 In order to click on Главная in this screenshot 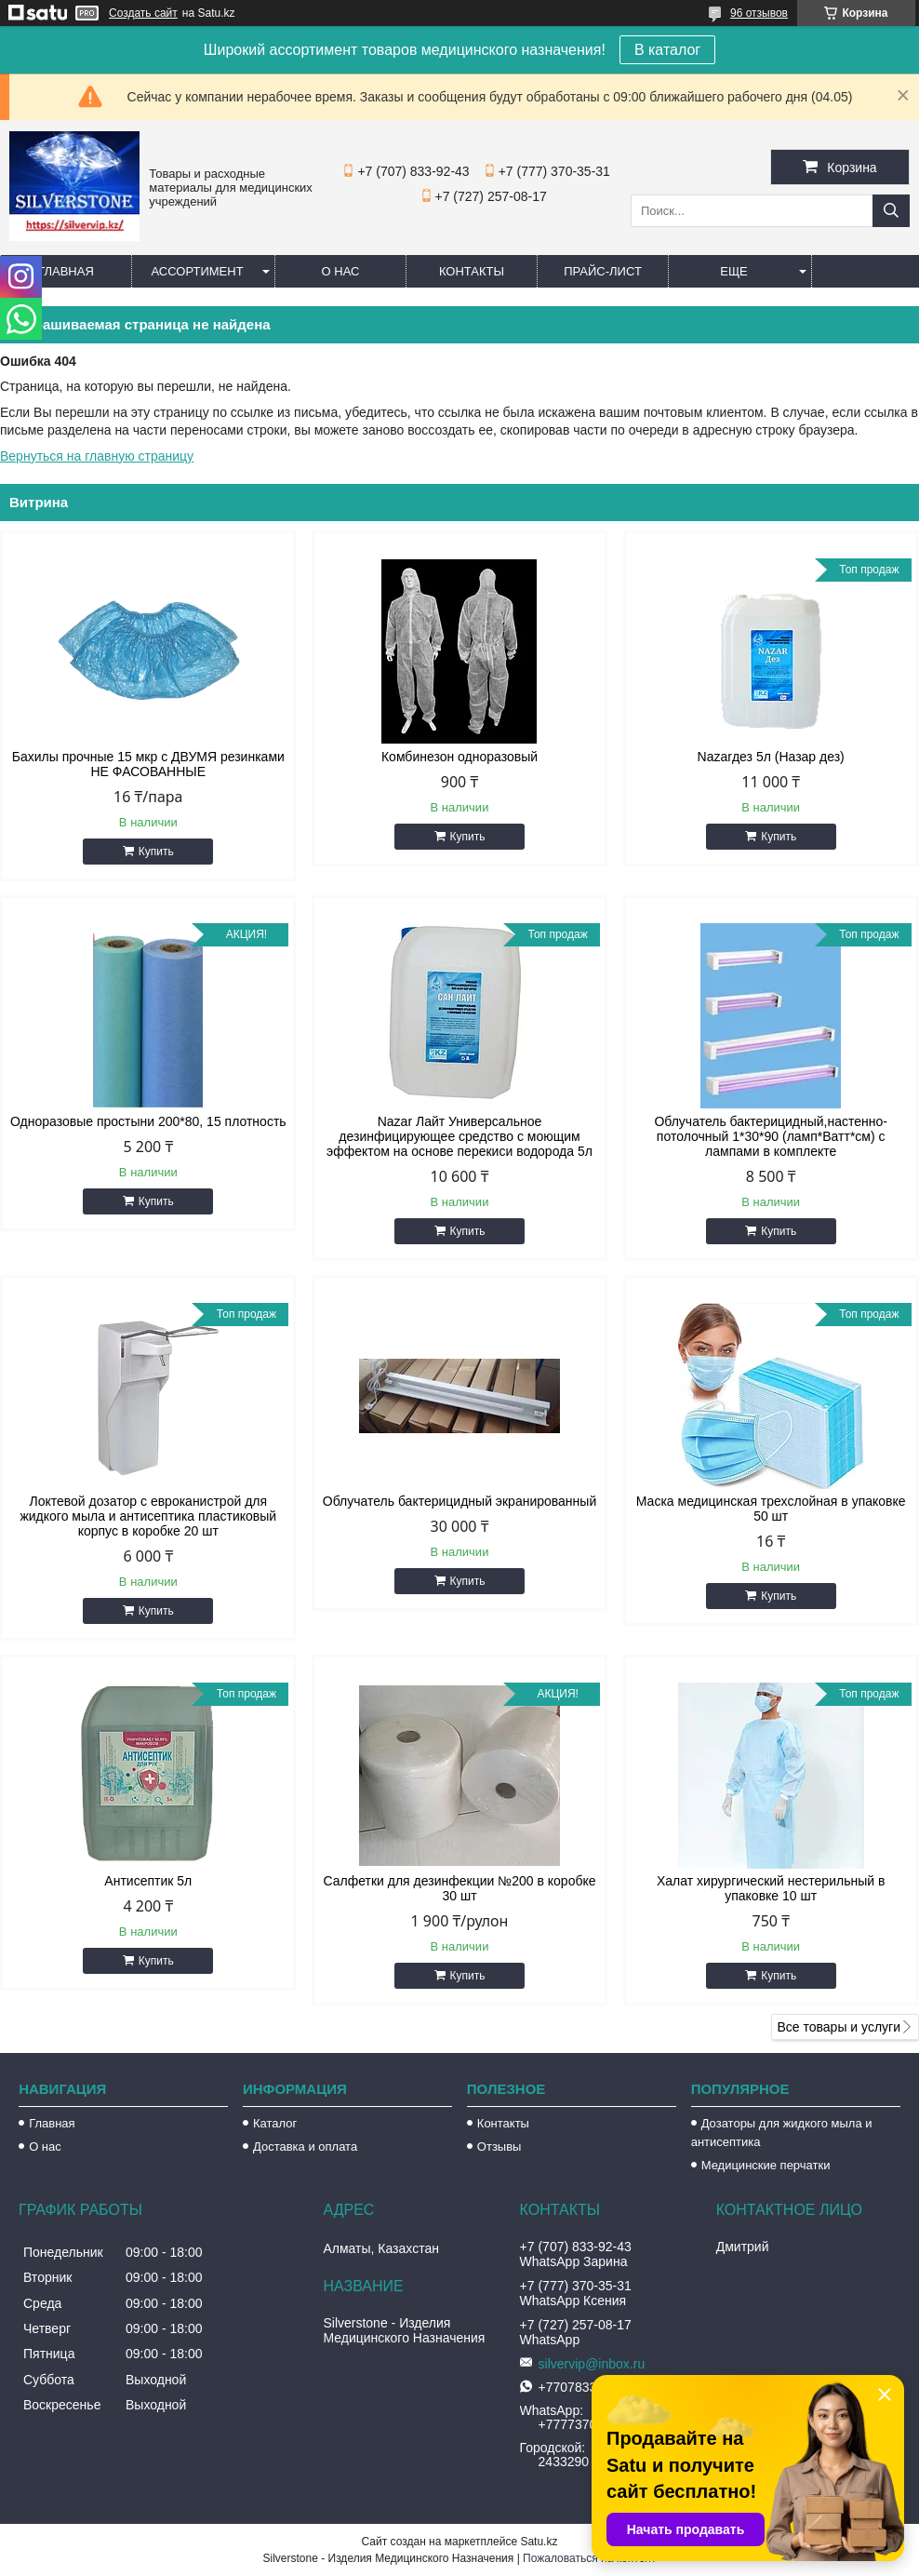, I will do `click(66, 271)`.